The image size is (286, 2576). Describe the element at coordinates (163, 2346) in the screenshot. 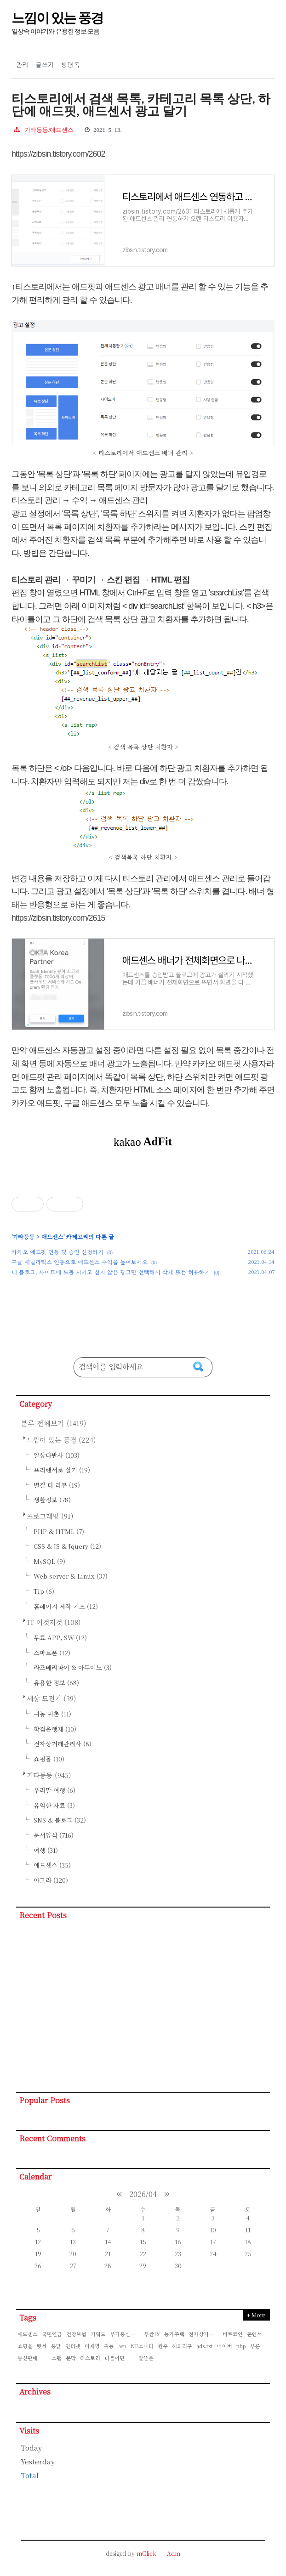

I see `원주` at that location.